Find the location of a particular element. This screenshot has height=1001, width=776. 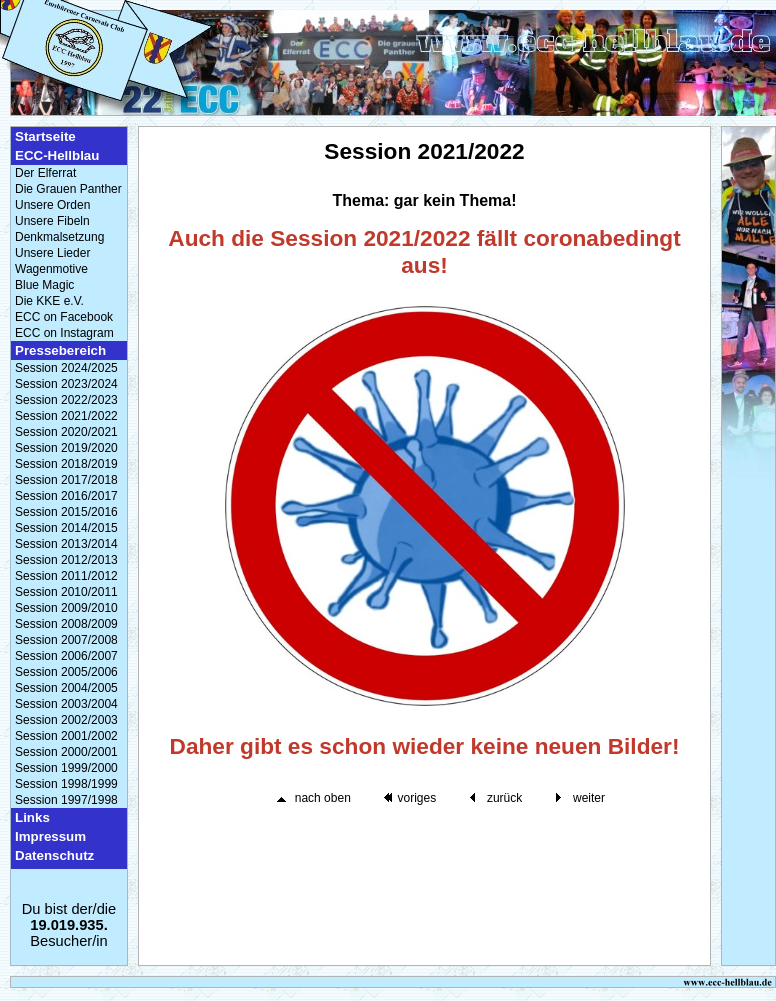

Unsere Lieder is located at coordinates (52, 253).